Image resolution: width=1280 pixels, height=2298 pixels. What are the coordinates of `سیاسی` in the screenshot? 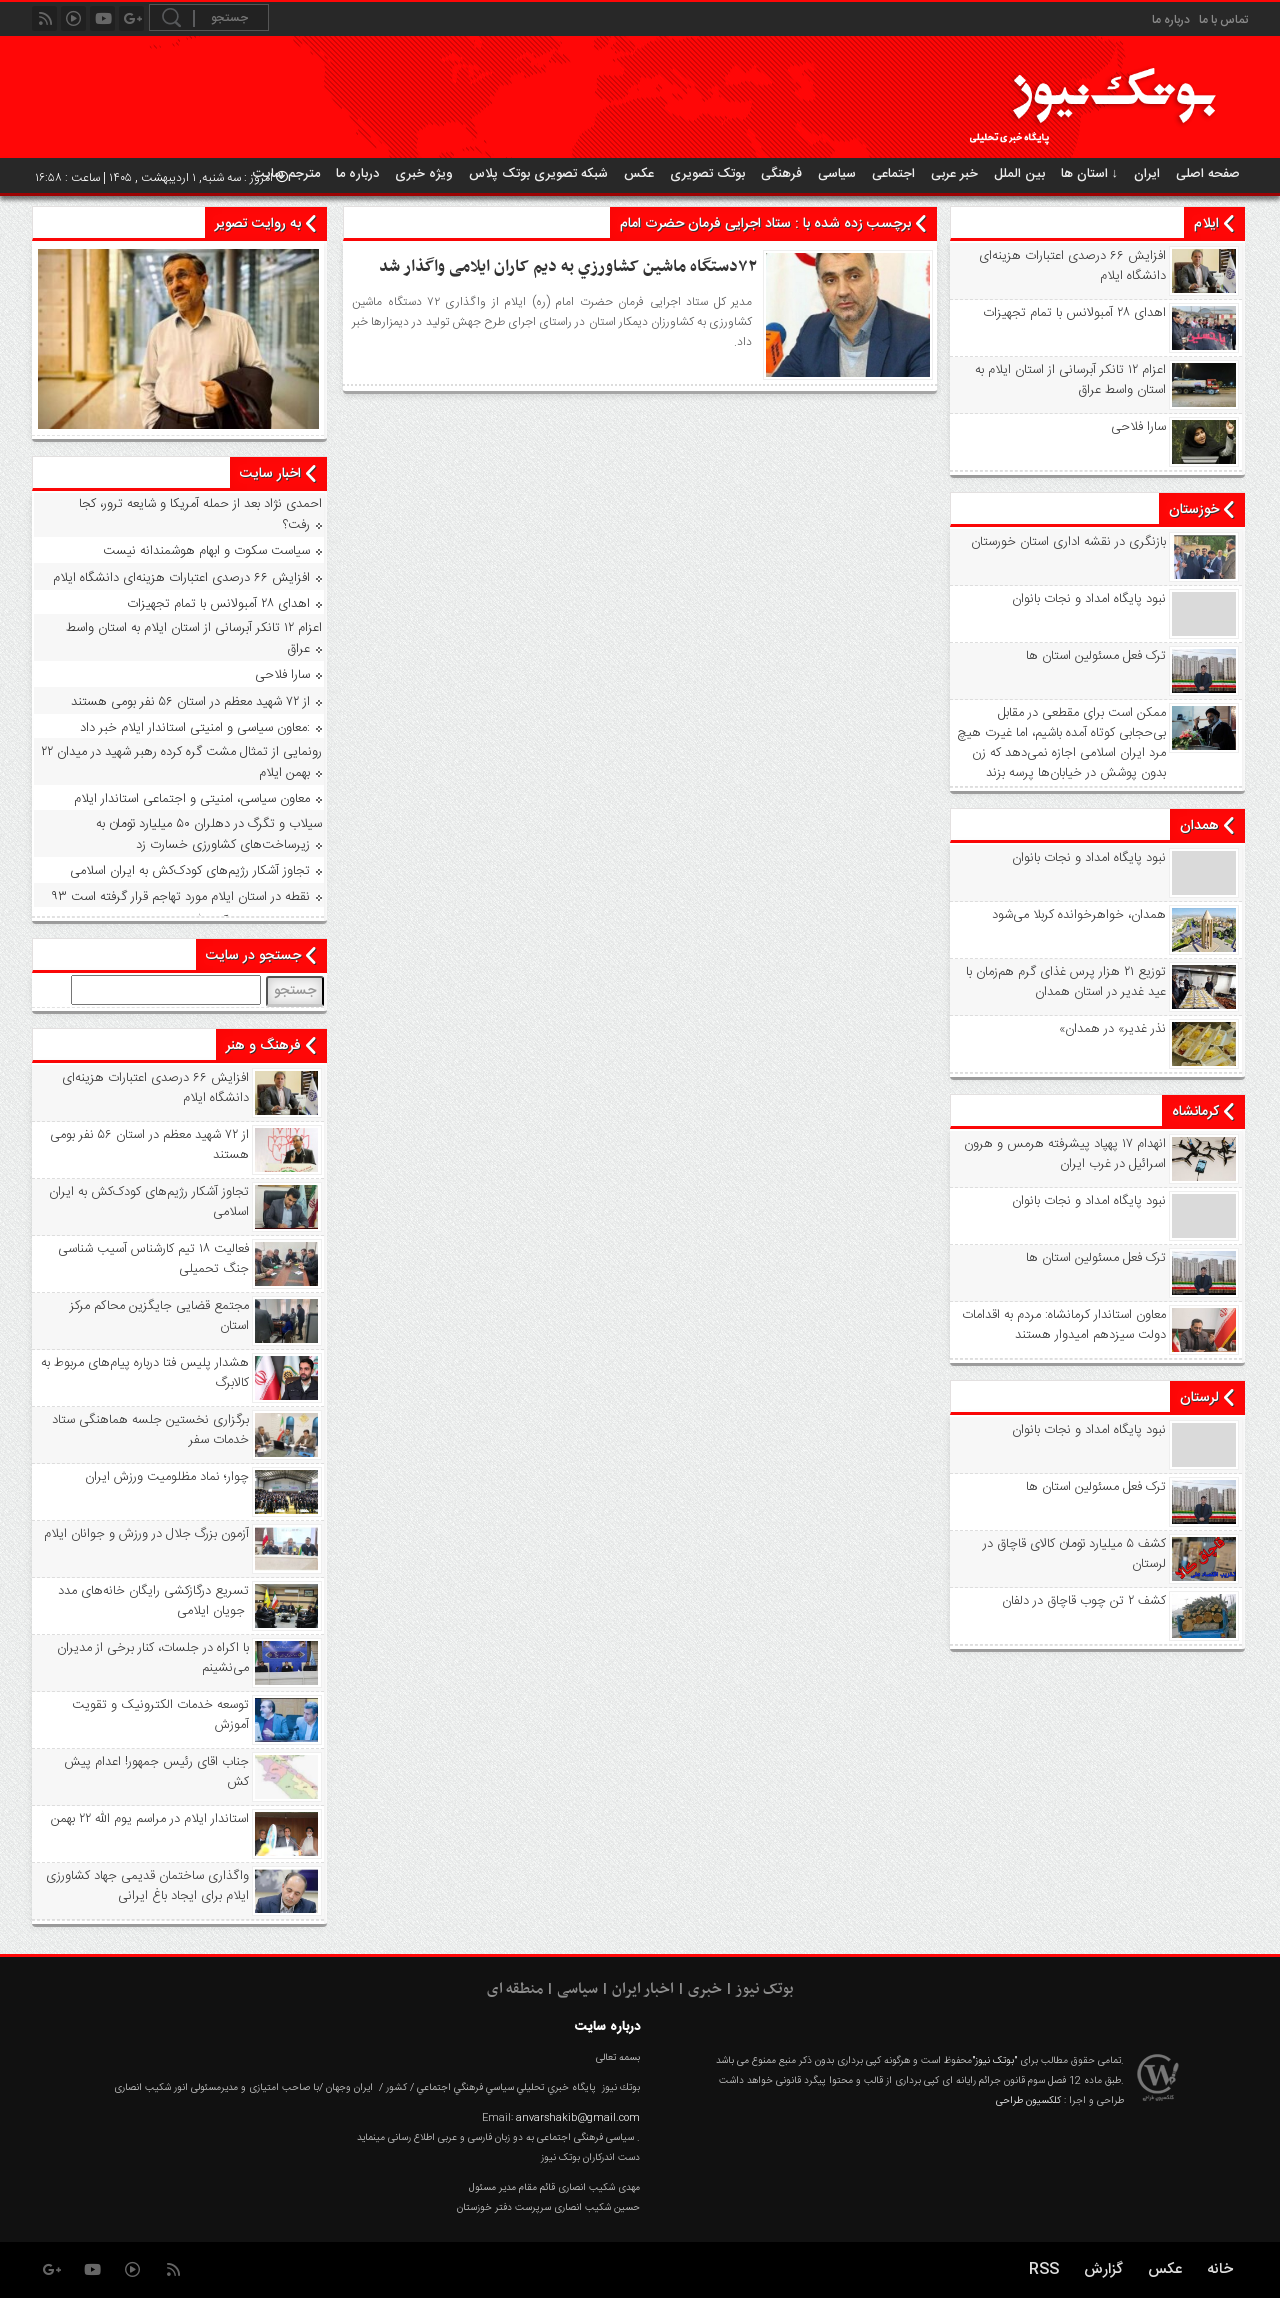 It's located at (837, 174).